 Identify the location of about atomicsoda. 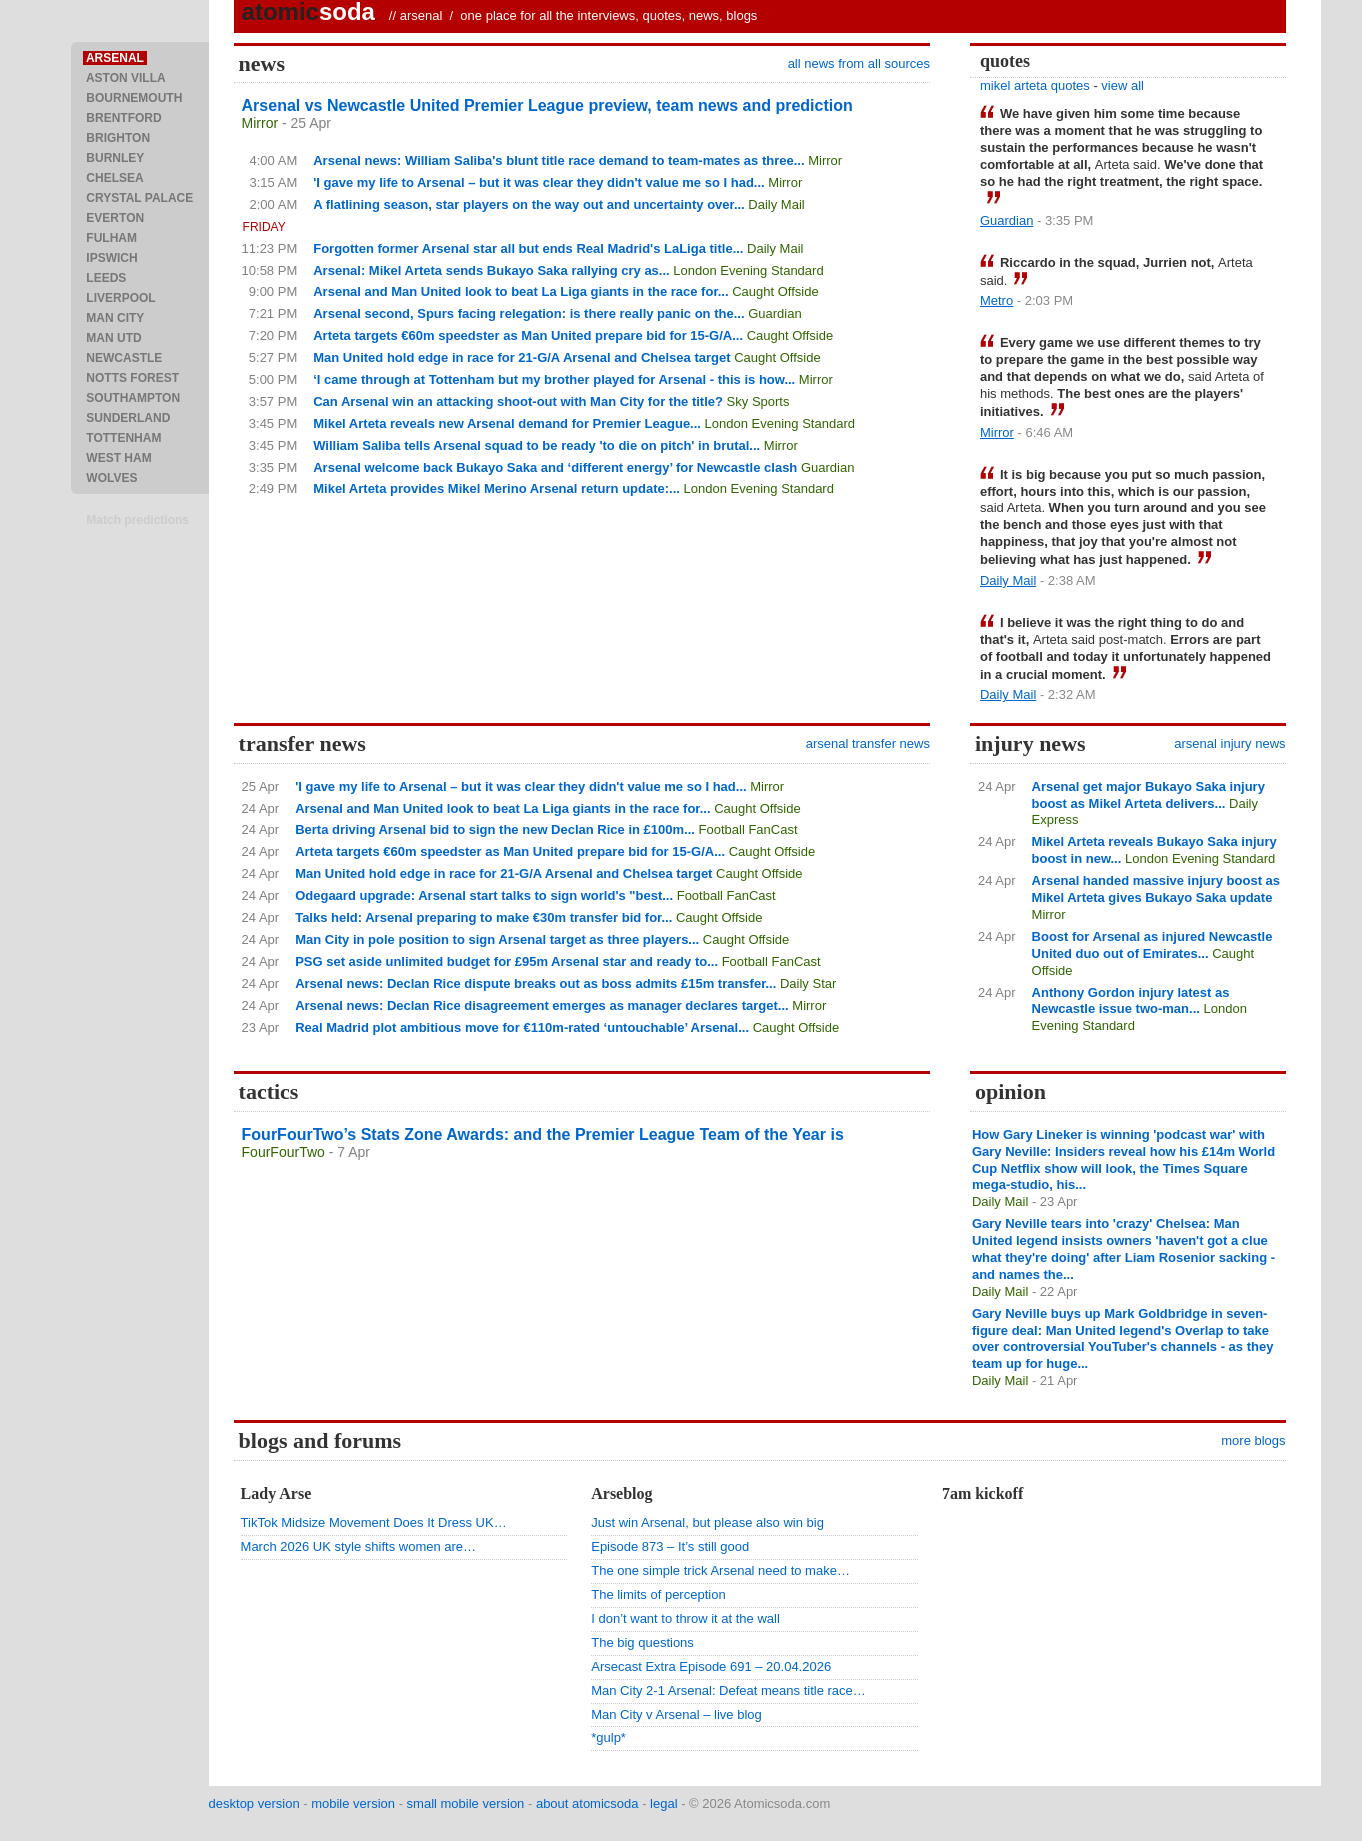
(587, 1803).